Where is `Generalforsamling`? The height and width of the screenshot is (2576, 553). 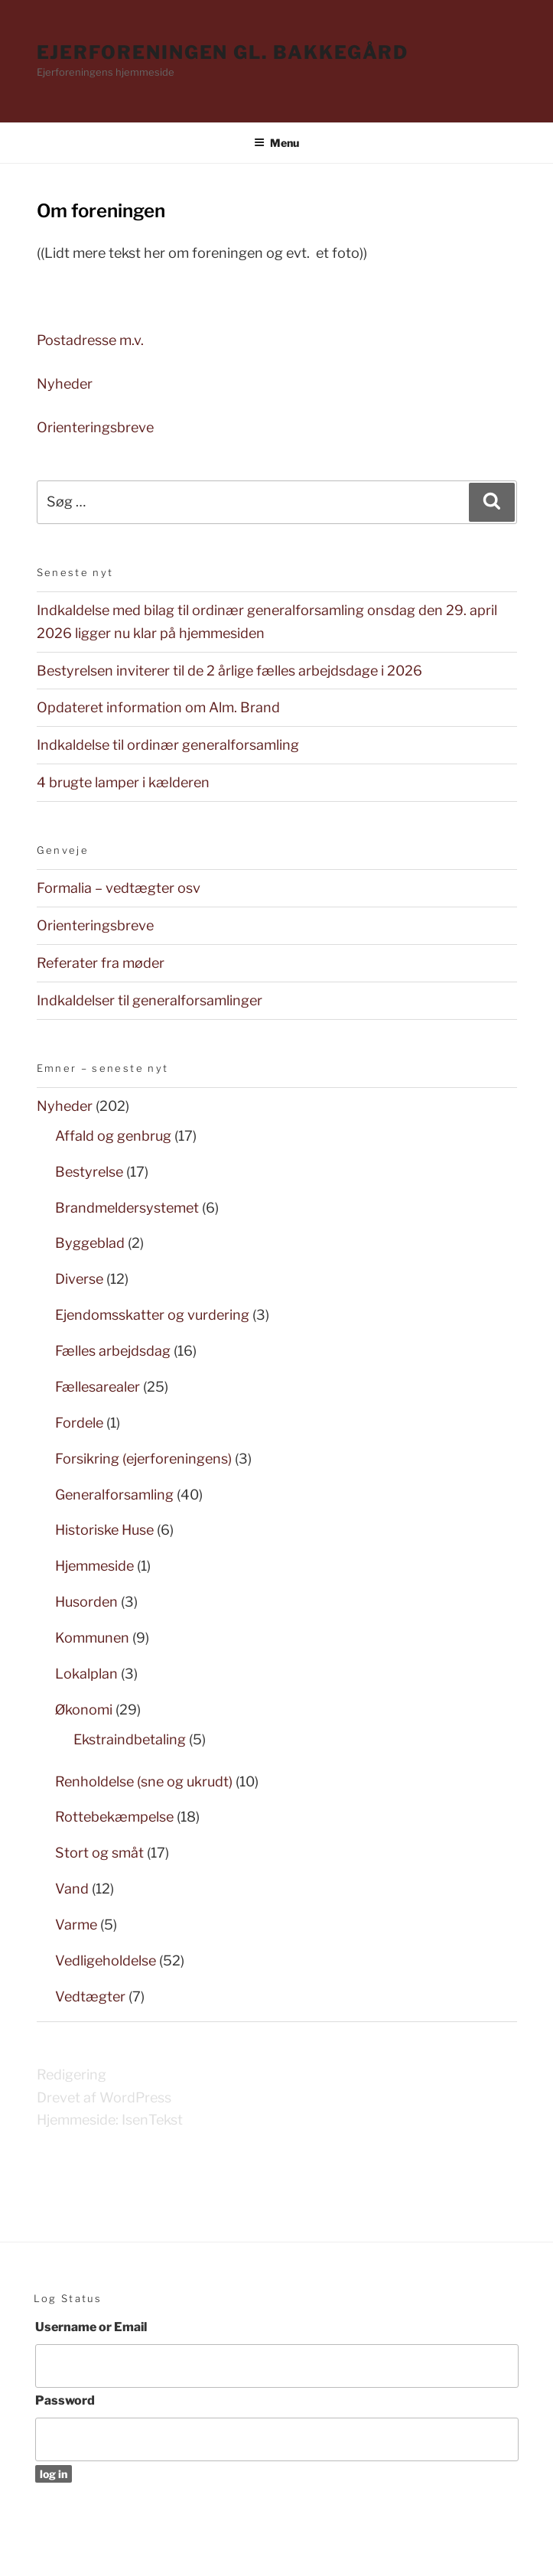 Generalforsamling is located at coordinates (114, 1495).